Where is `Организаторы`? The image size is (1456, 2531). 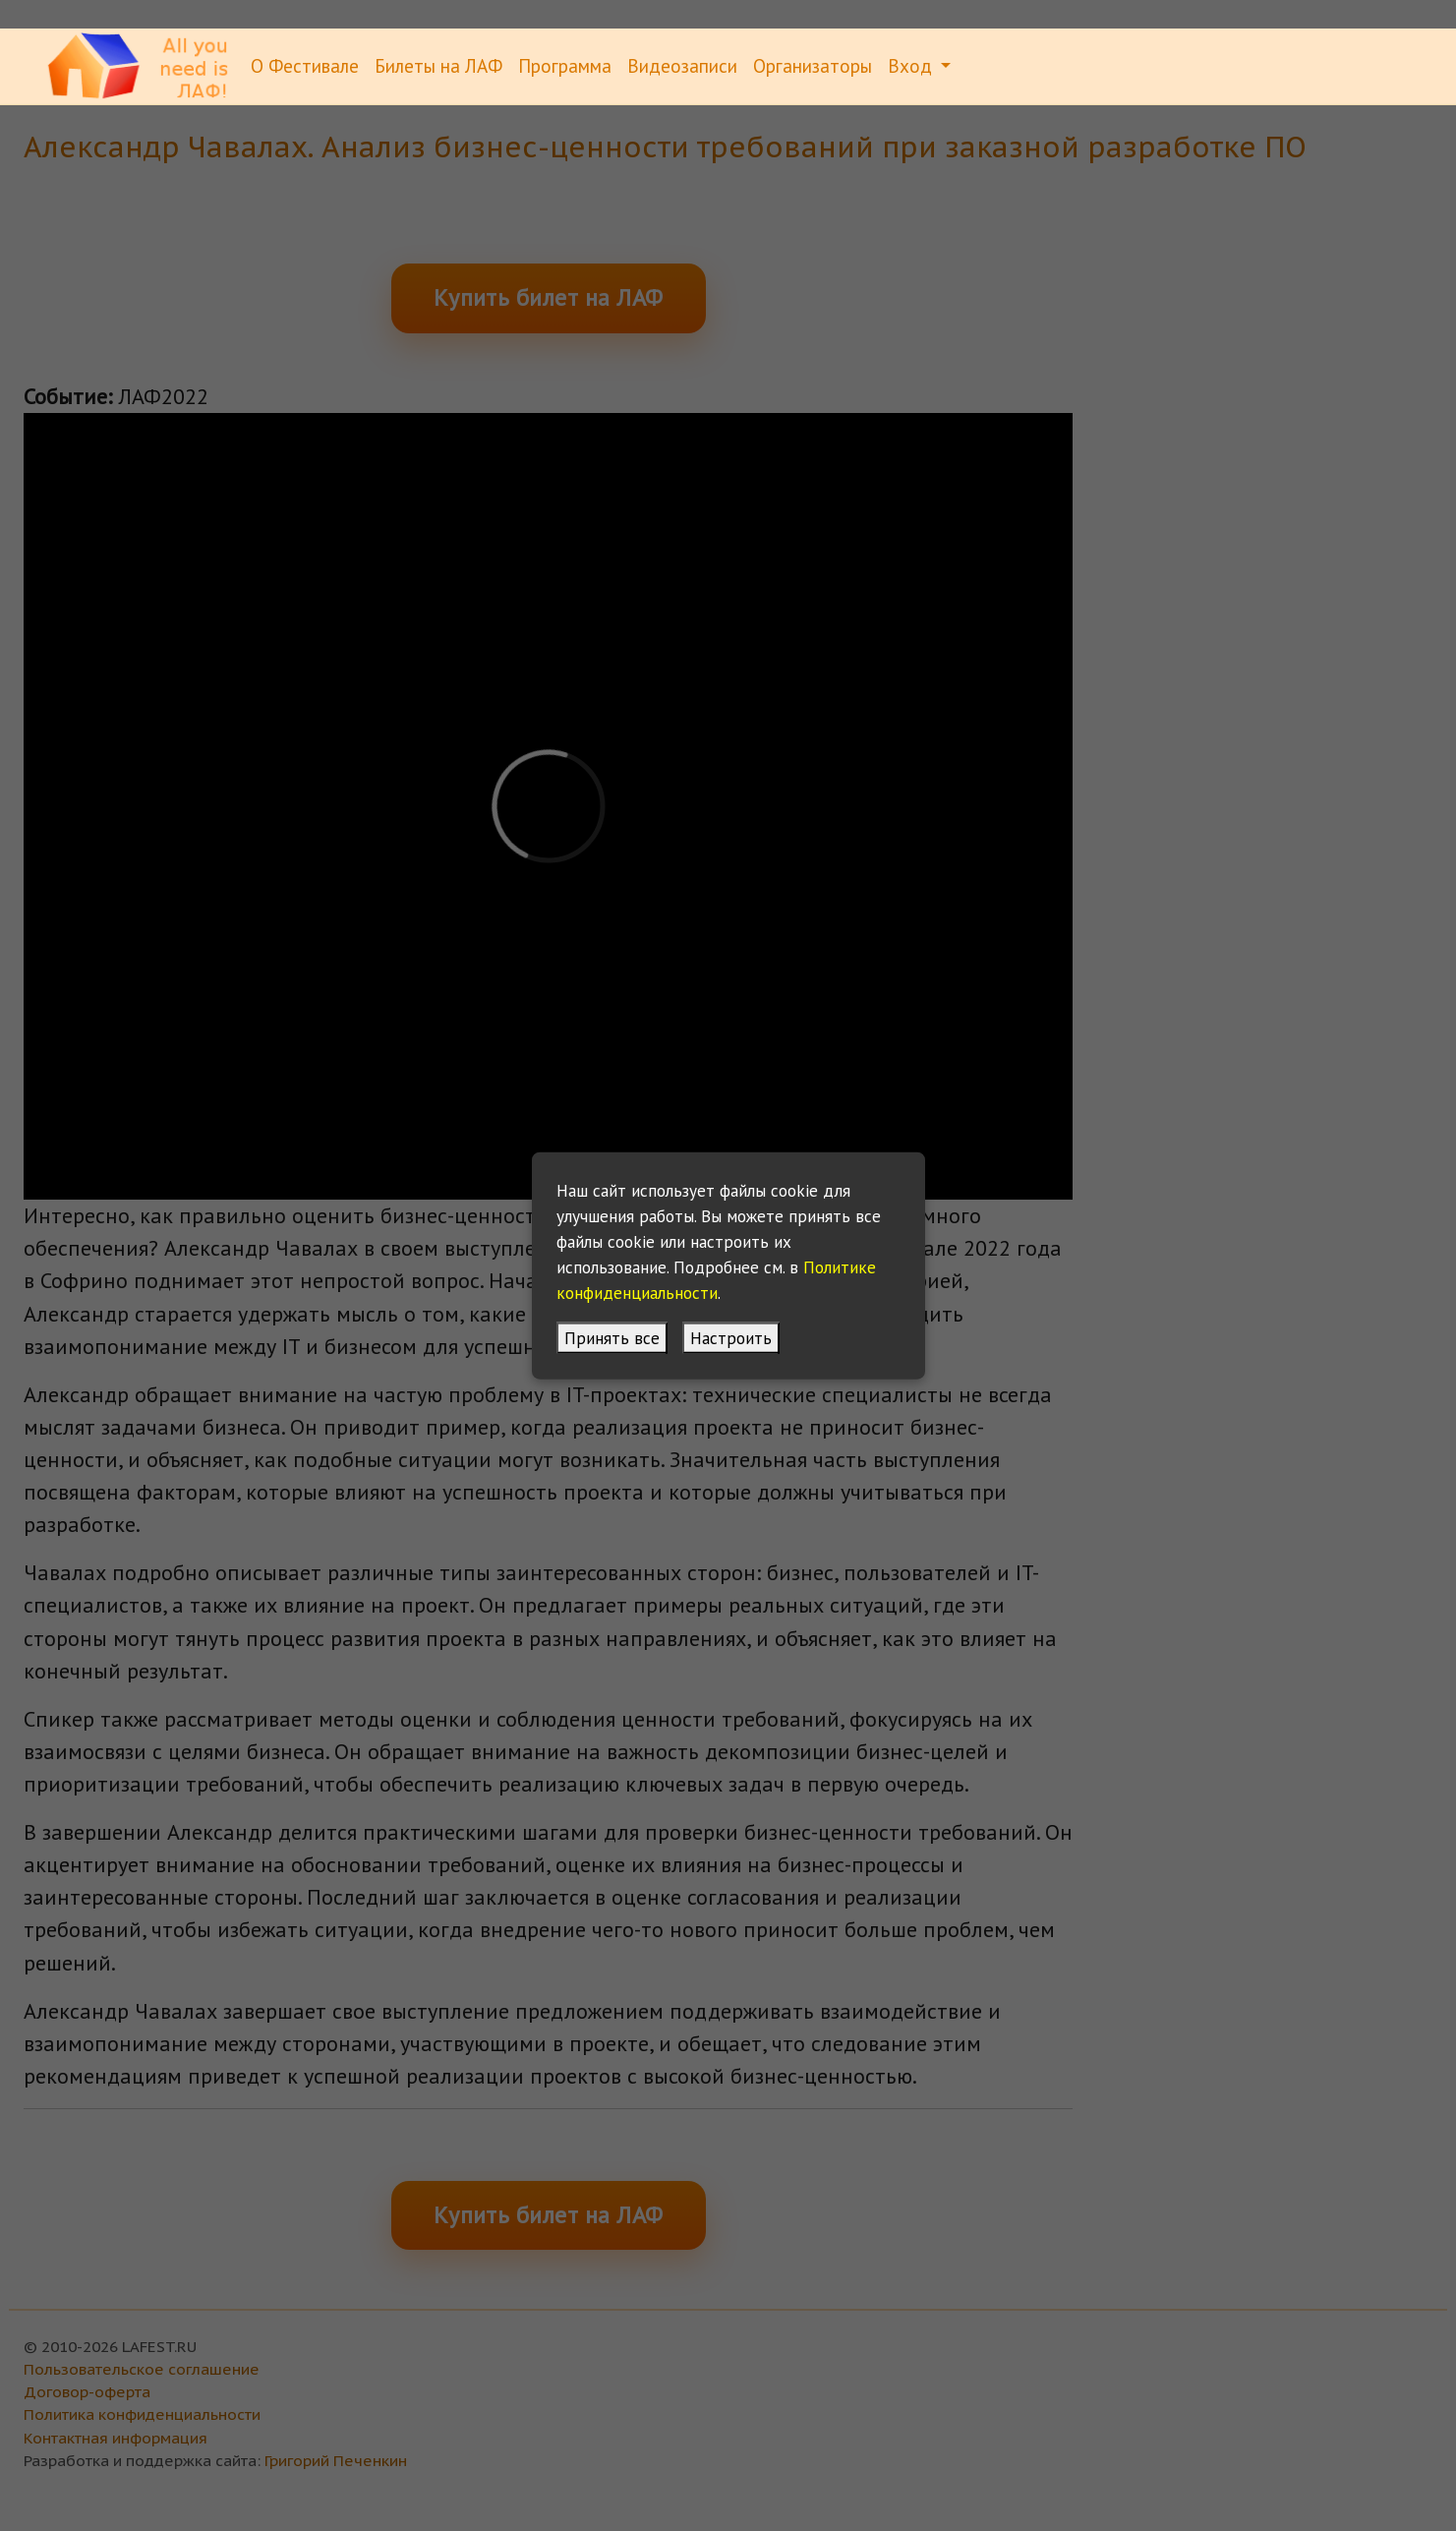 Организаторы is located at coordinates (812, 65).